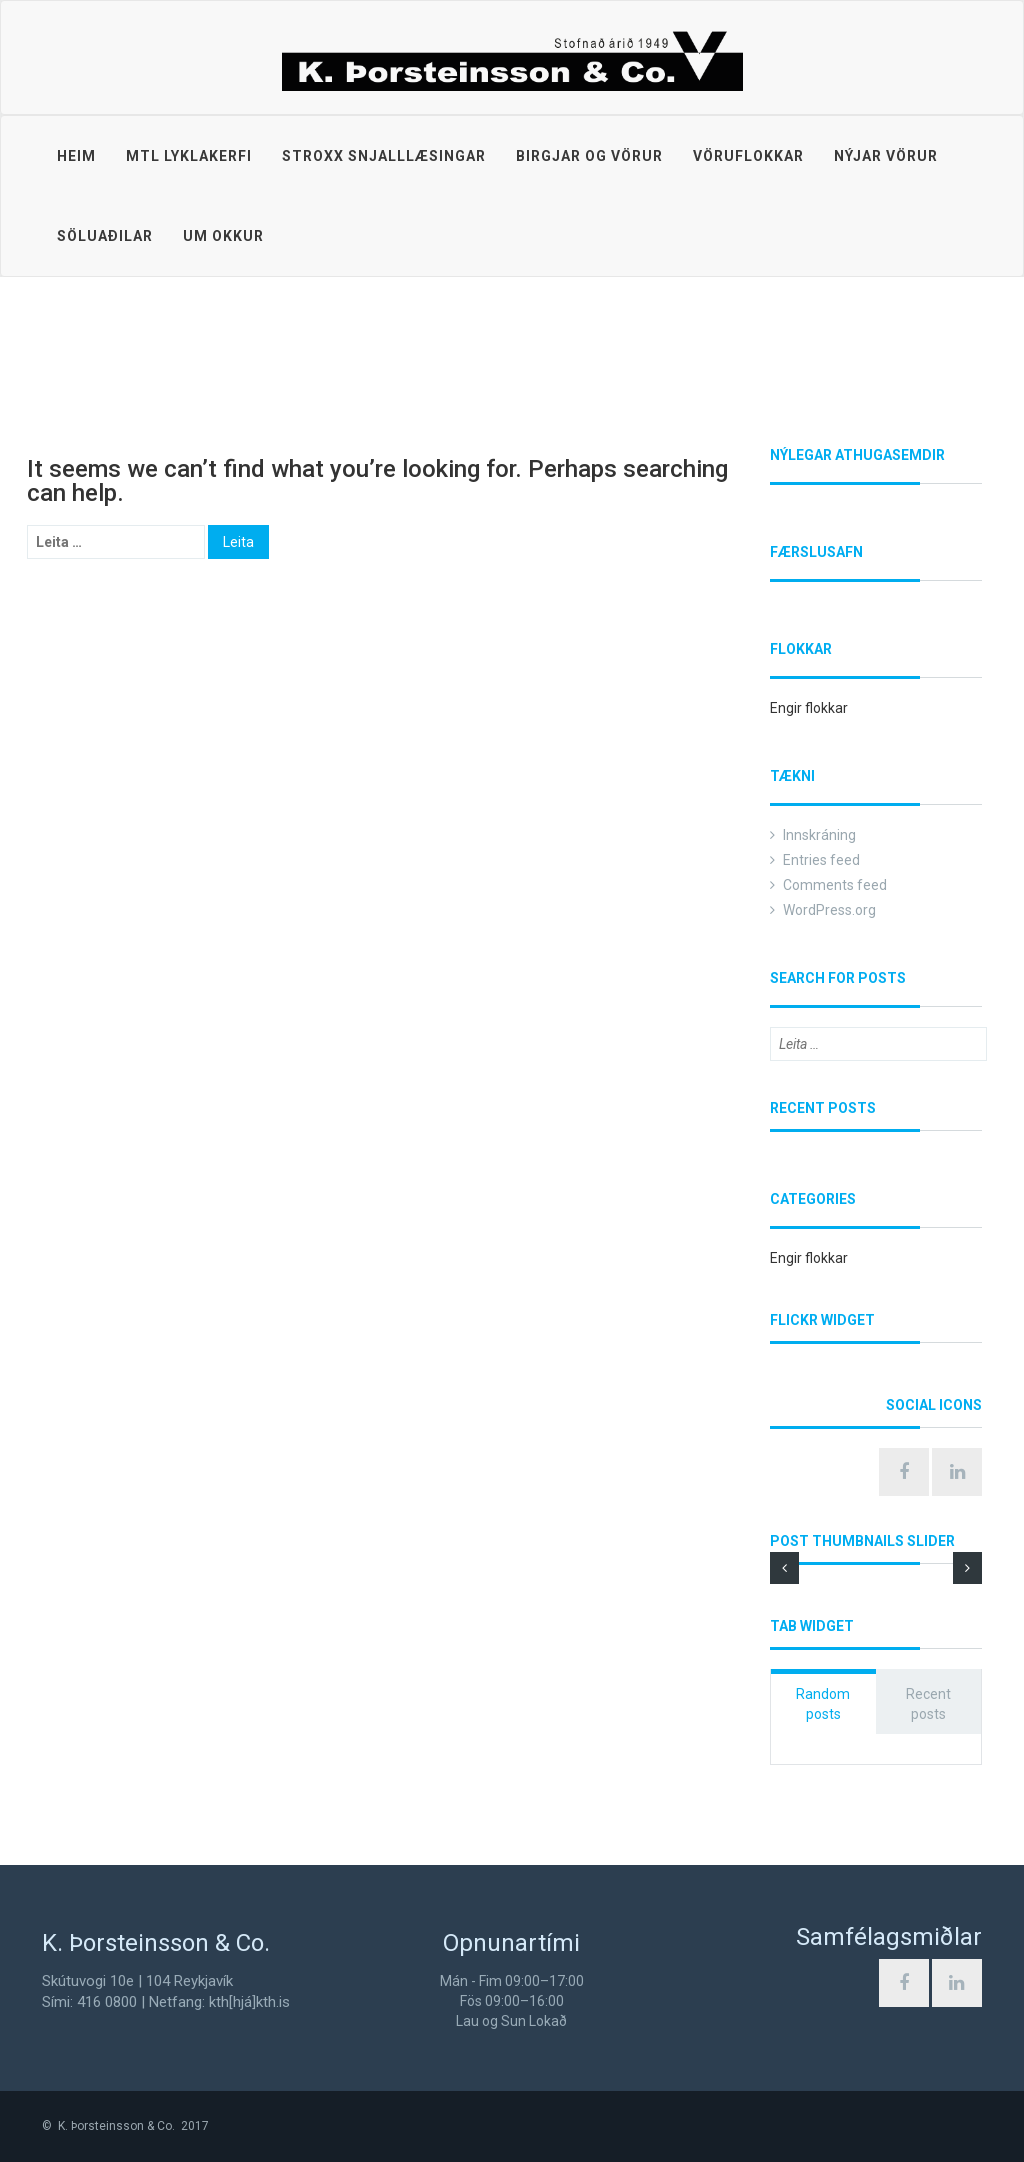 This screenshot has width=1024, height=2162. Describe the element at coordinates (821, 860) in the screenshot. I see `Entries feed` at that location.